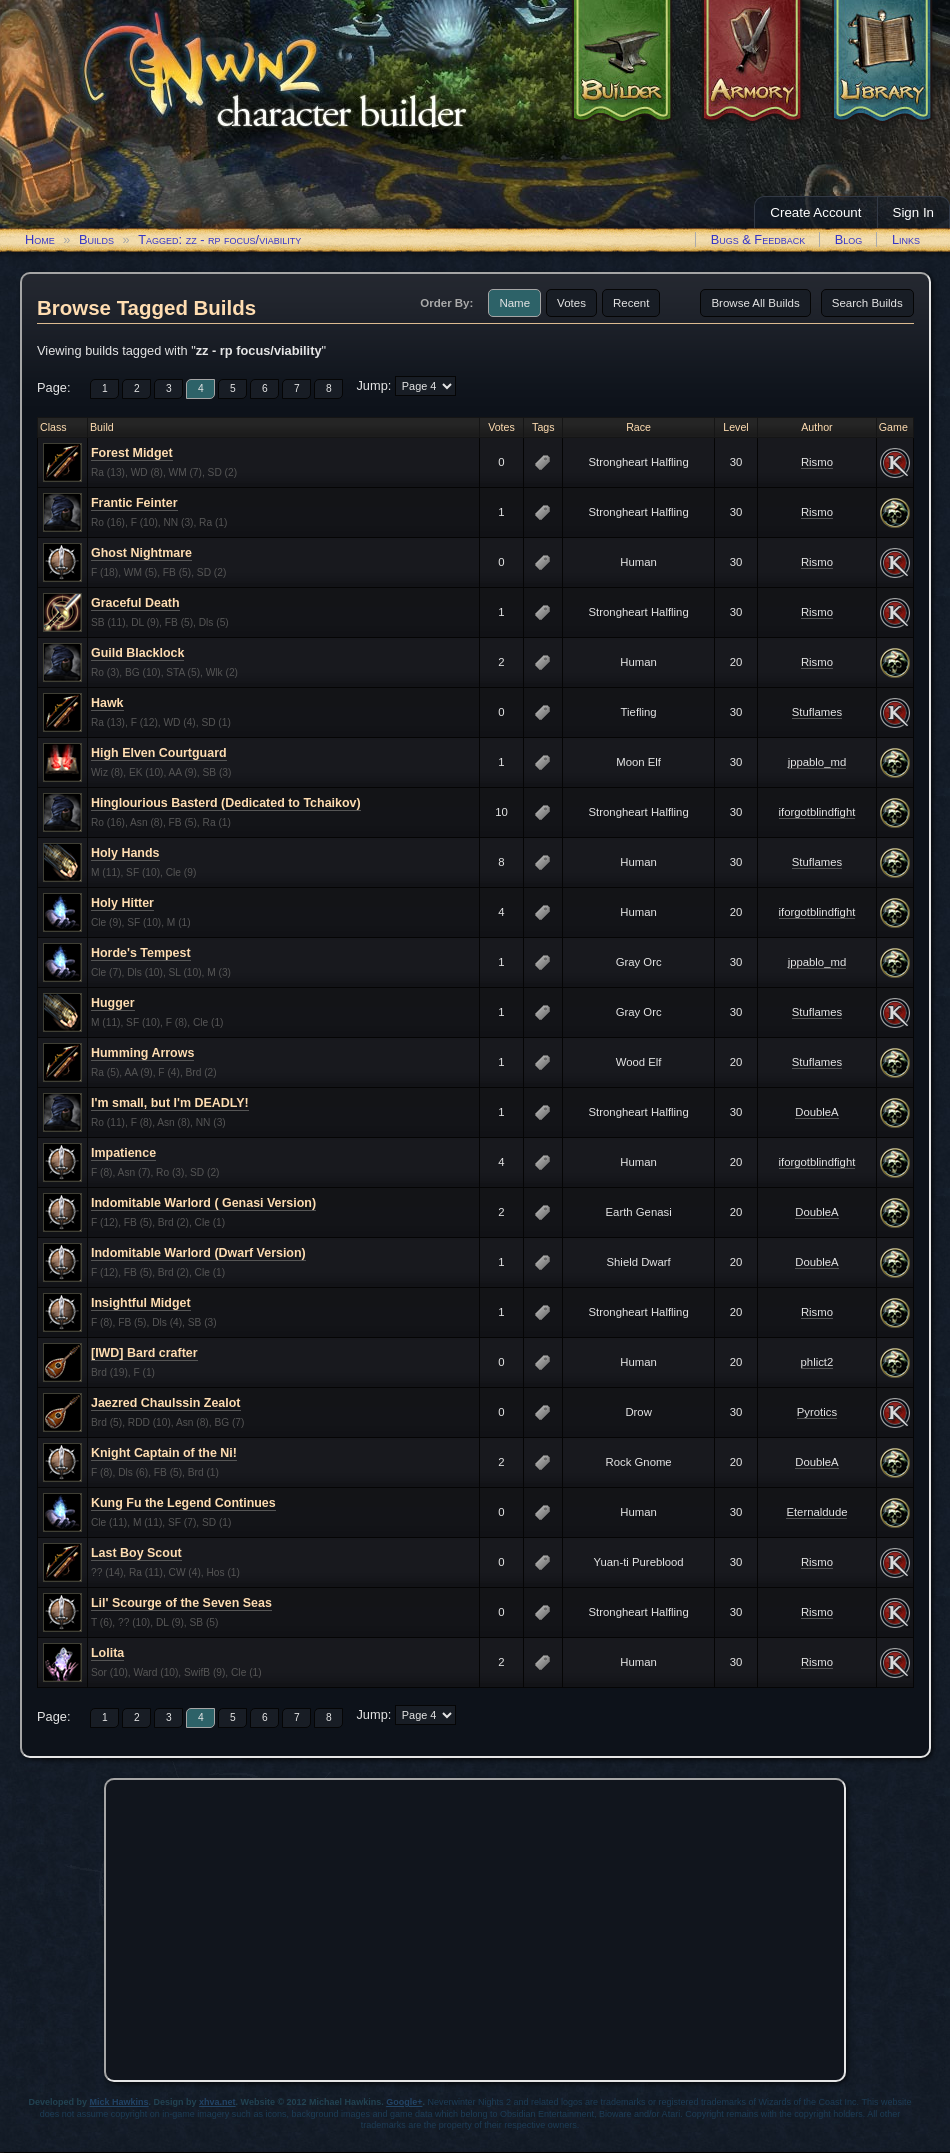  I want to click on Hawk, so click(107, 703).